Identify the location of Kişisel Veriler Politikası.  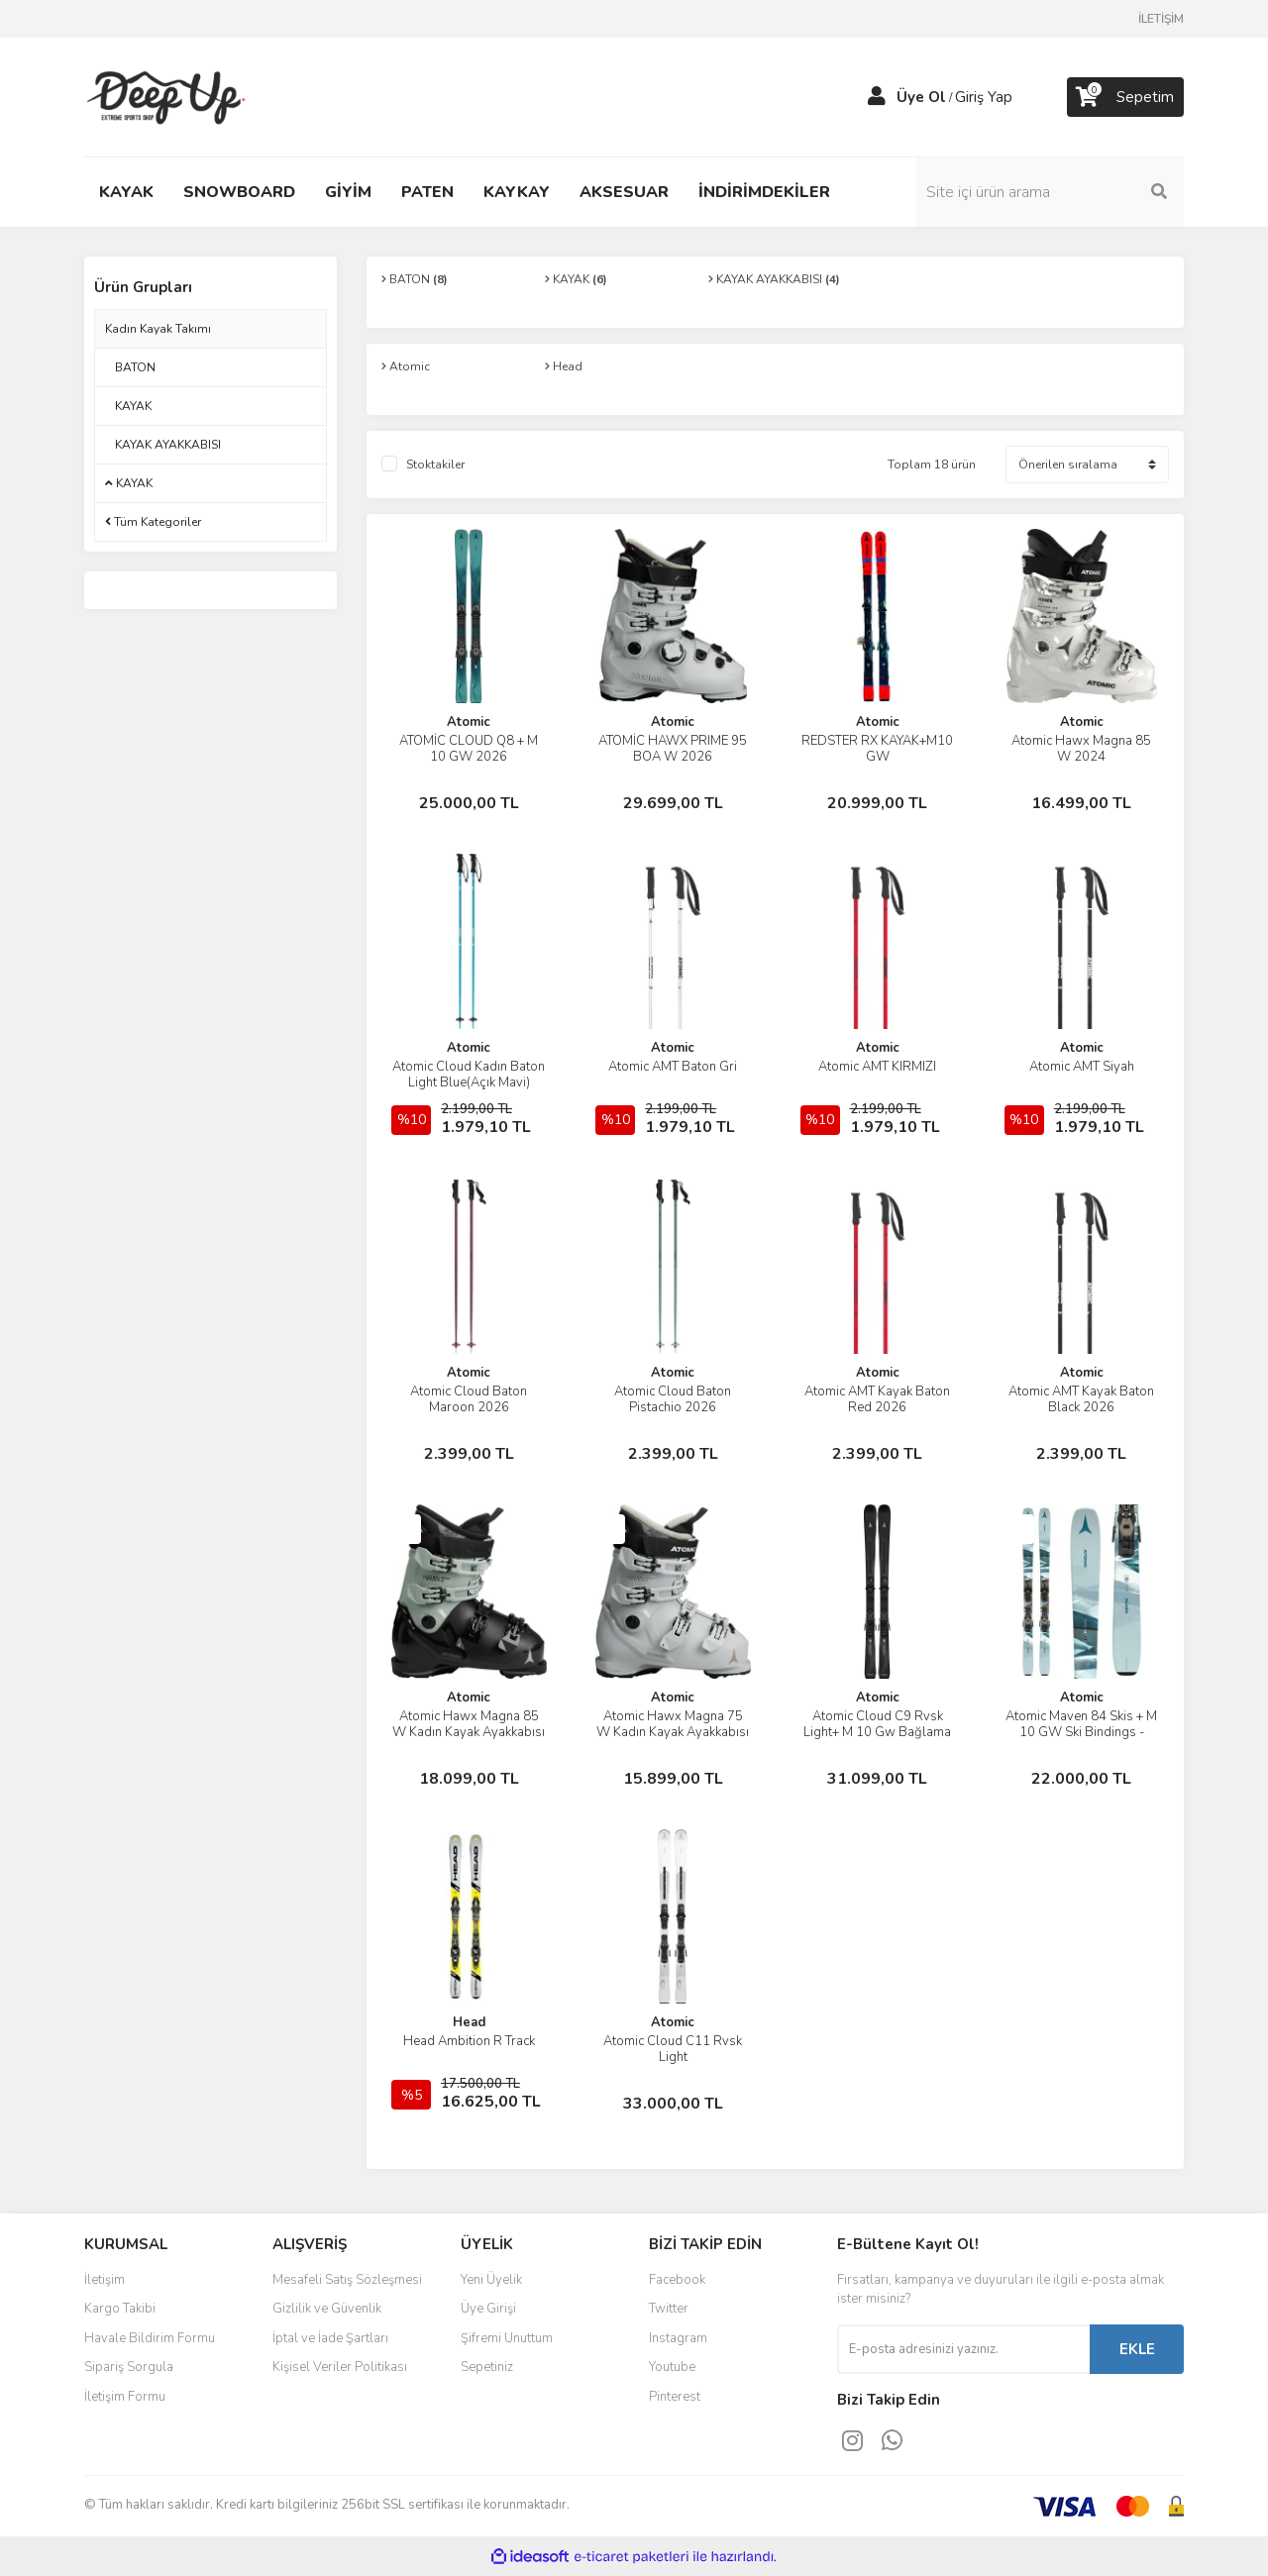
(339, 2367).